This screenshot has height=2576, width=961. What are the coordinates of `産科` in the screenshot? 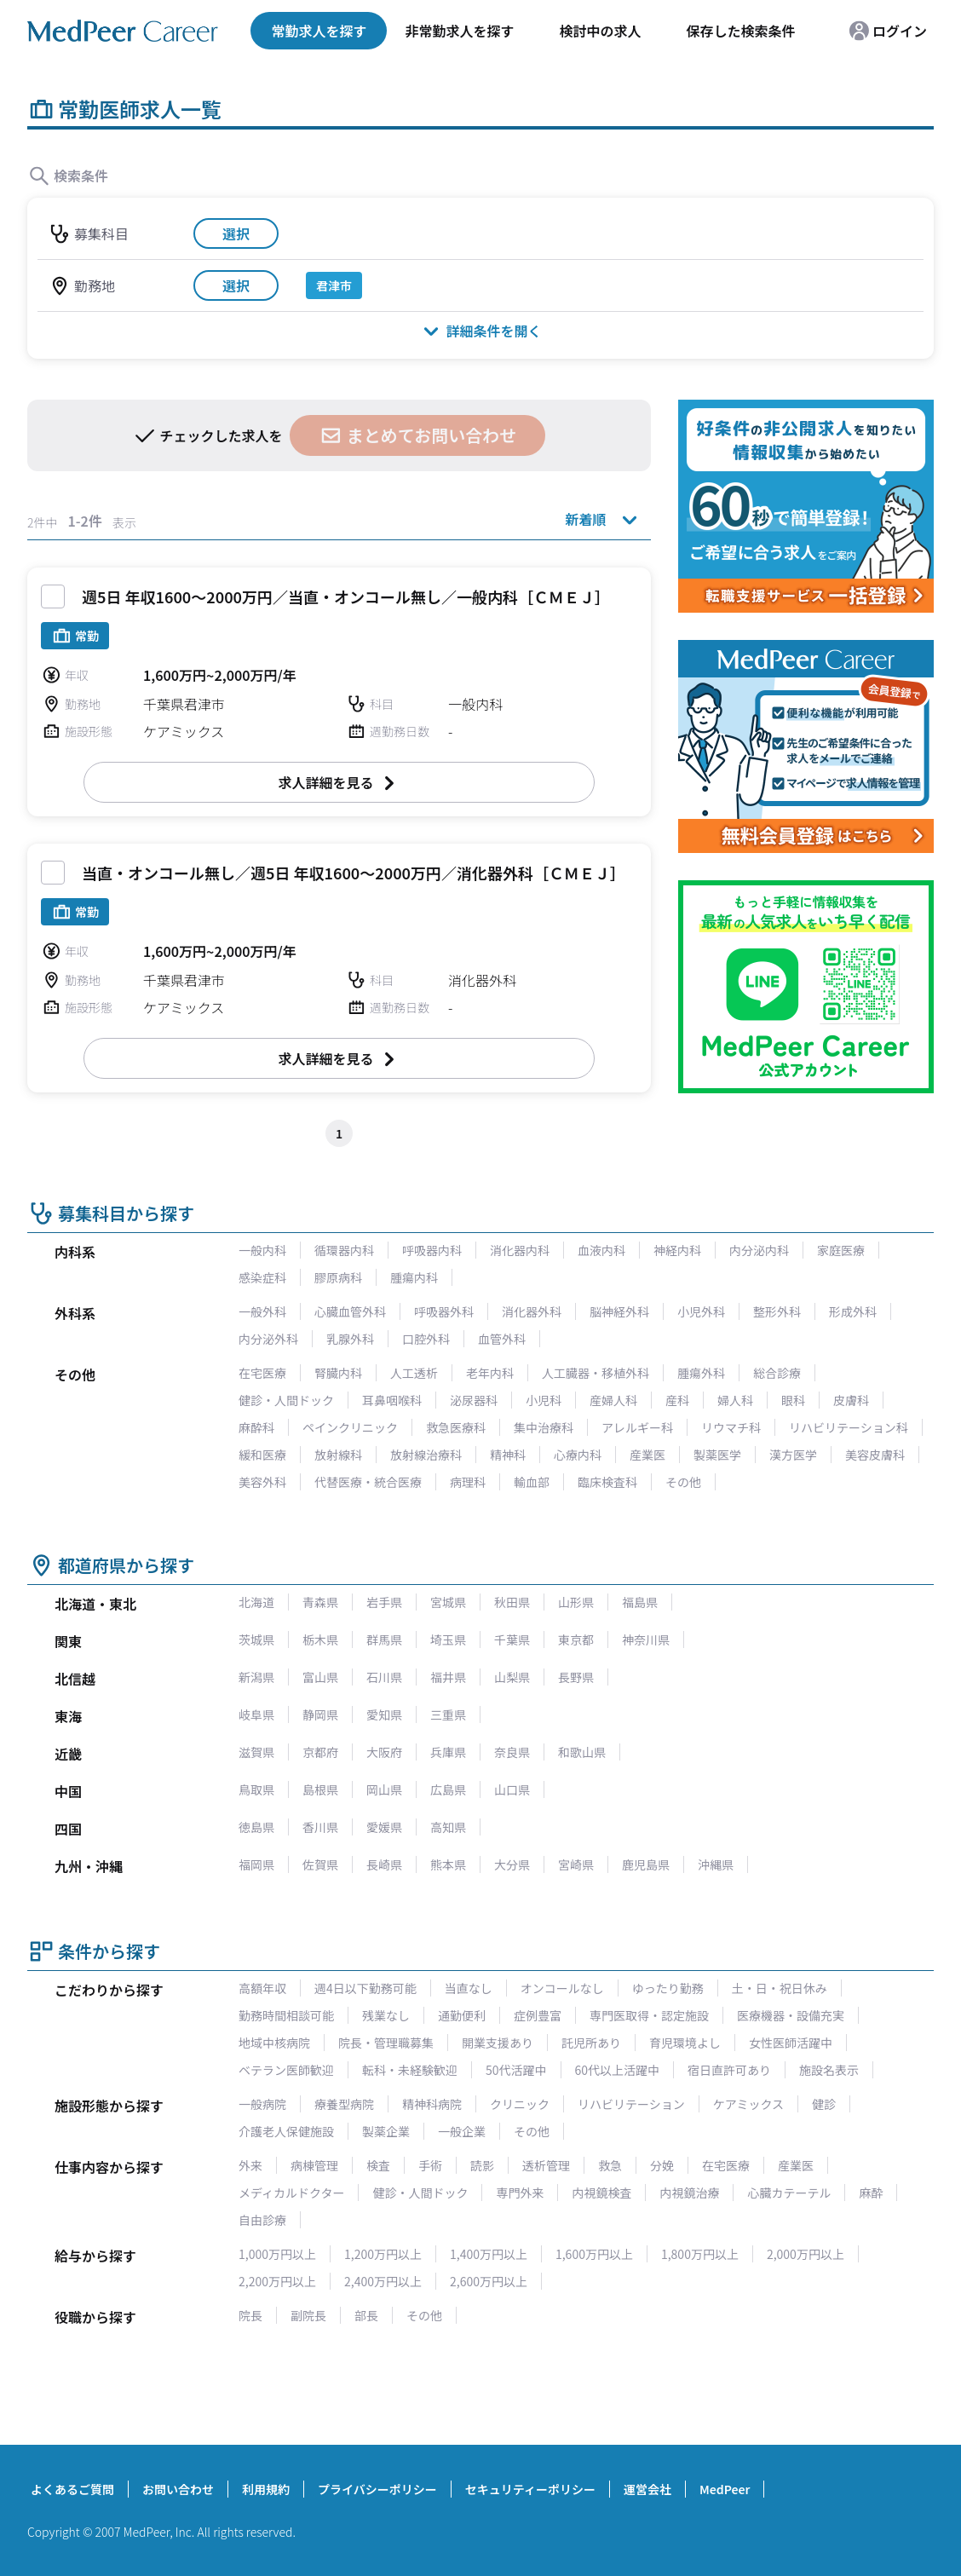 It's located at (677, 1400).